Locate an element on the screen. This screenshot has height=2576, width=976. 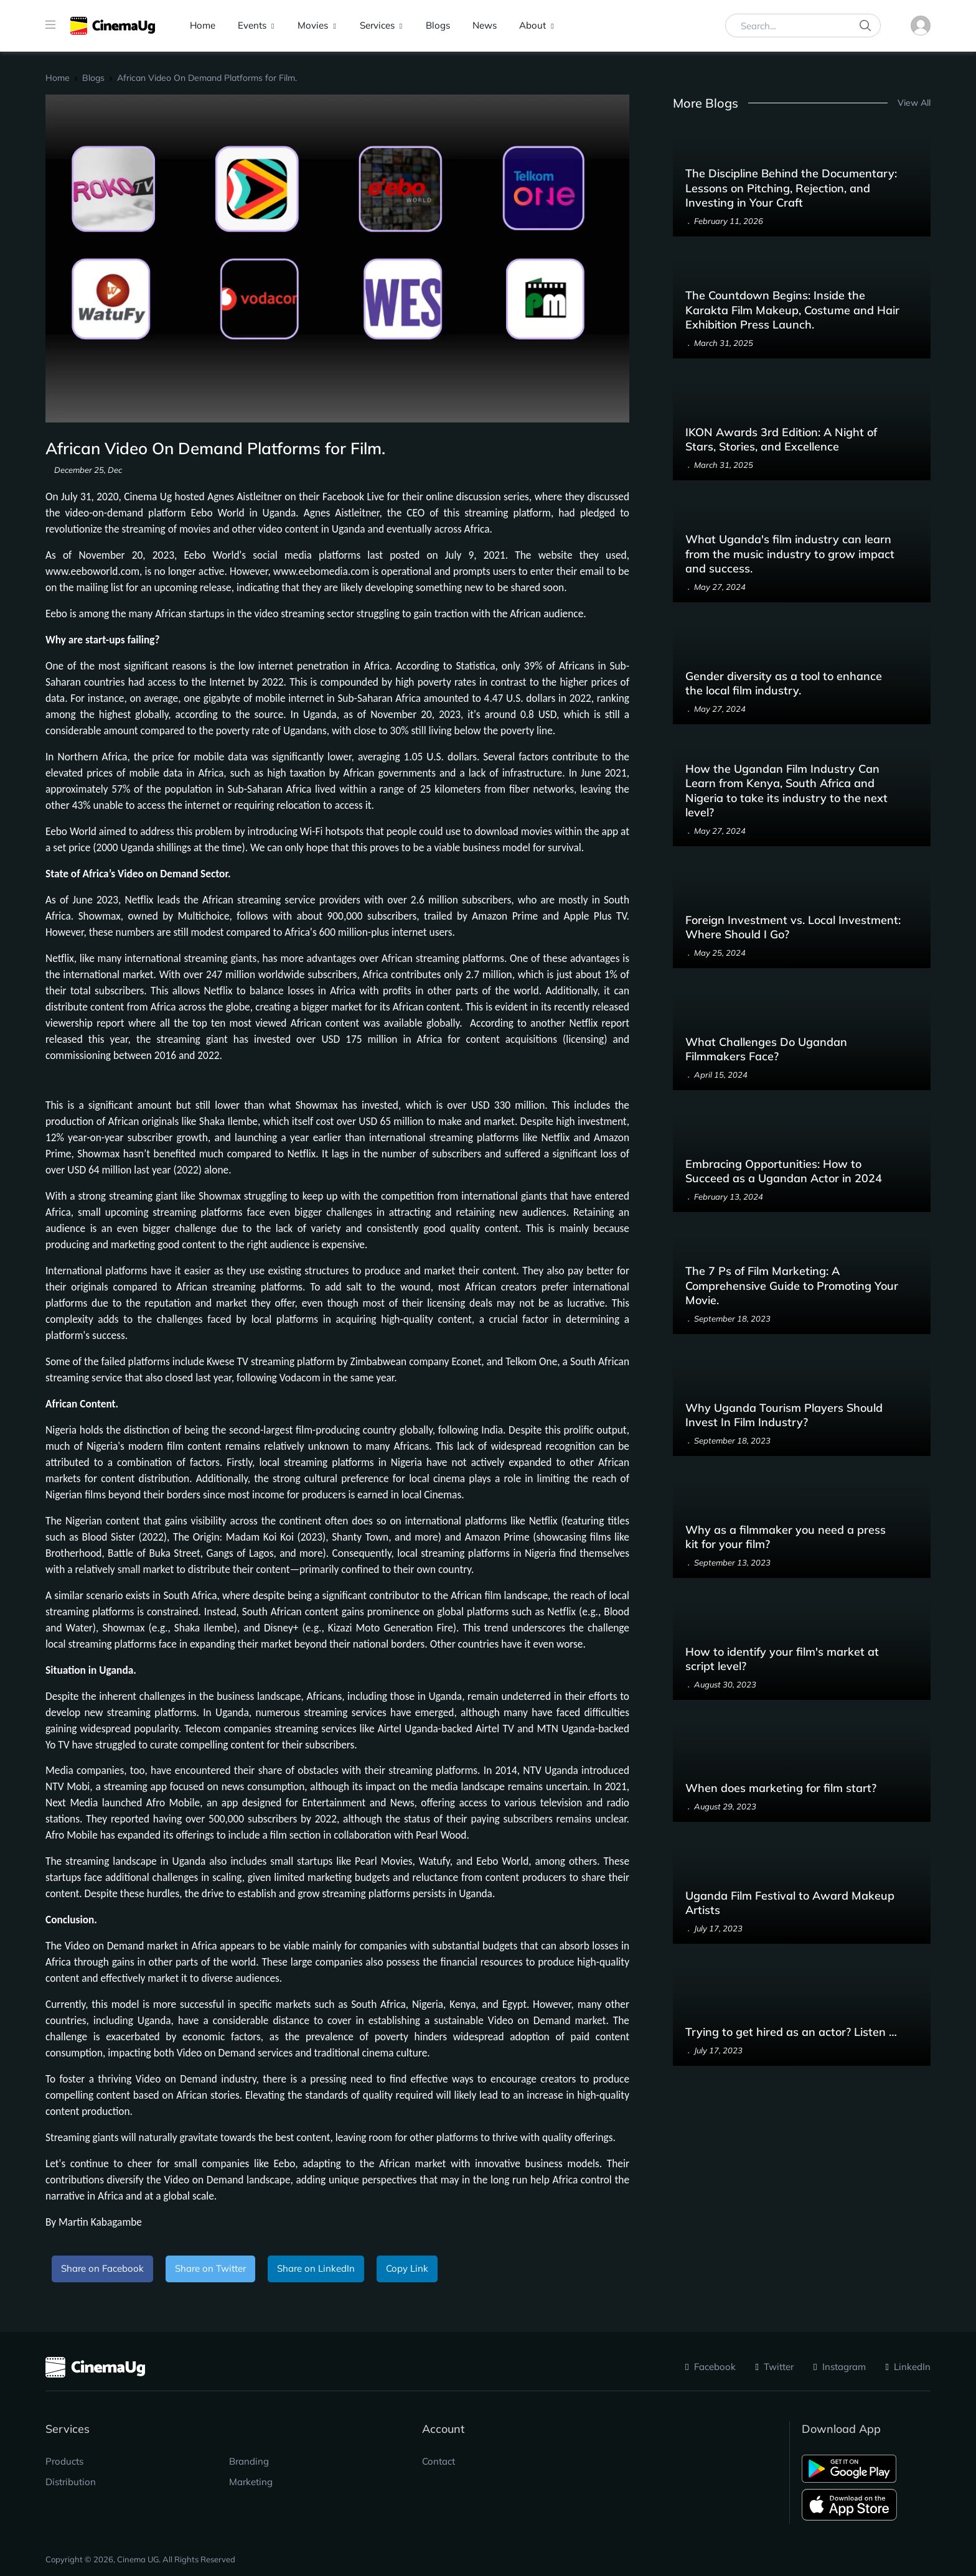
Distribution is located at coordinates (70, 2482).